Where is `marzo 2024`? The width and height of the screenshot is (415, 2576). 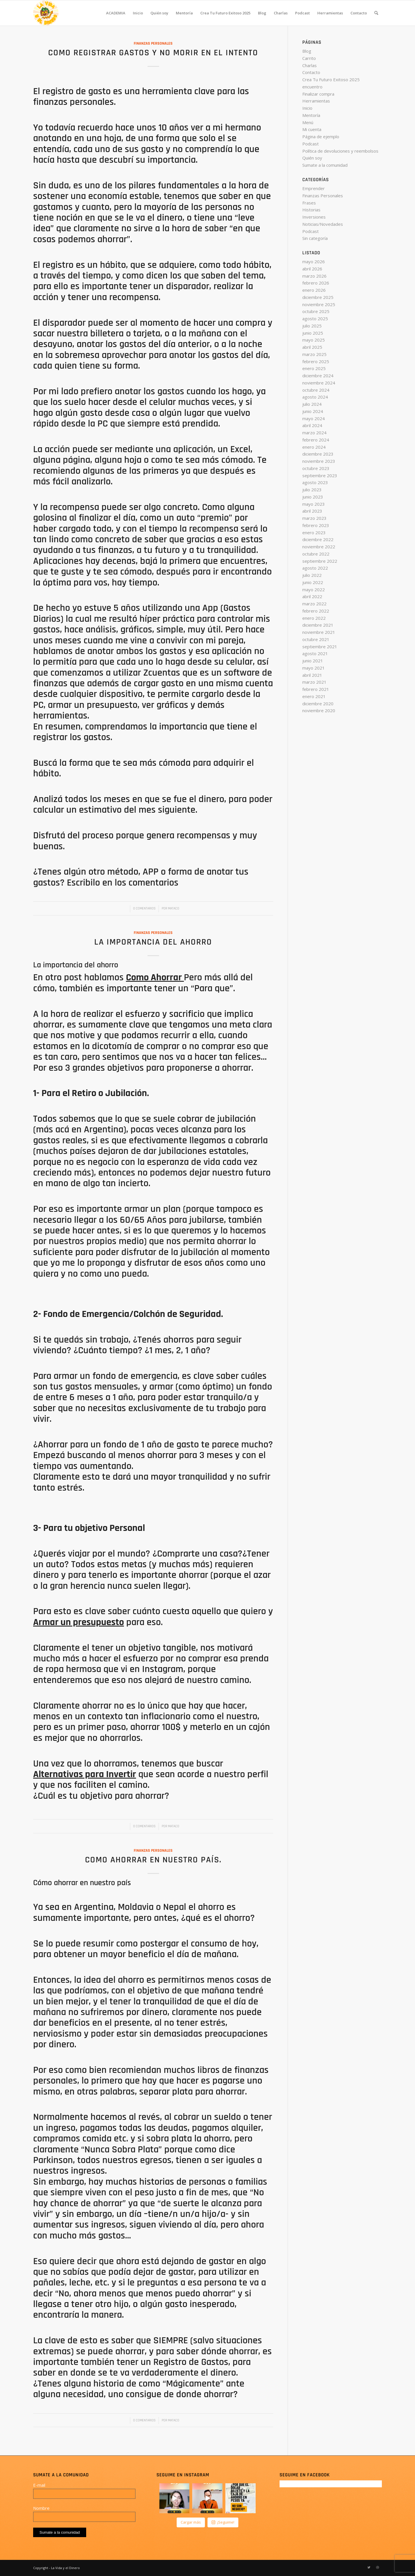
marzo 2024 is located at coordinates (314, 432).